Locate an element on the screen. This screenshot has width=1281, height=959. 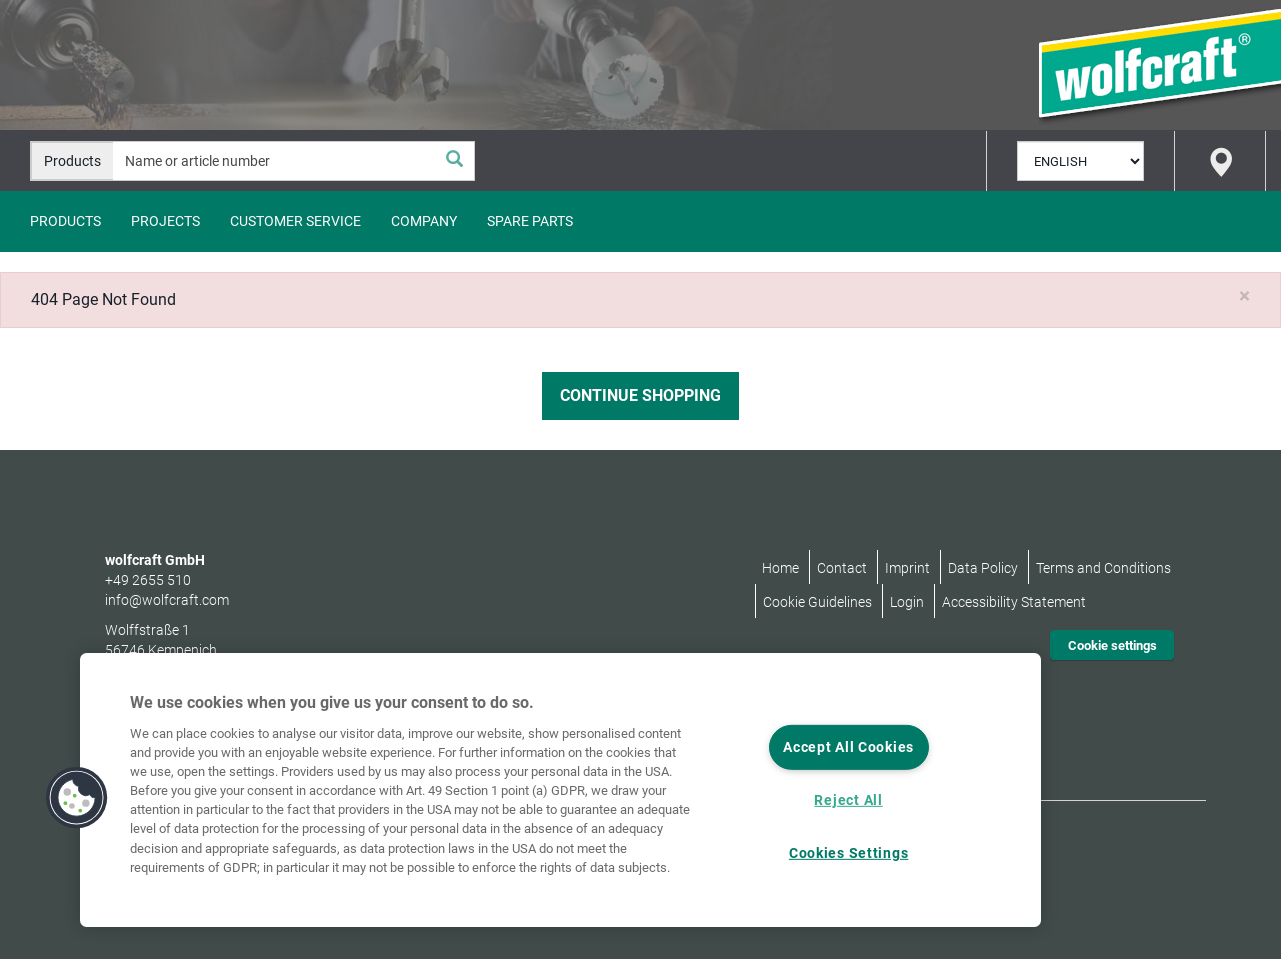
Continue Shopping is located at coordinates (640, 395).